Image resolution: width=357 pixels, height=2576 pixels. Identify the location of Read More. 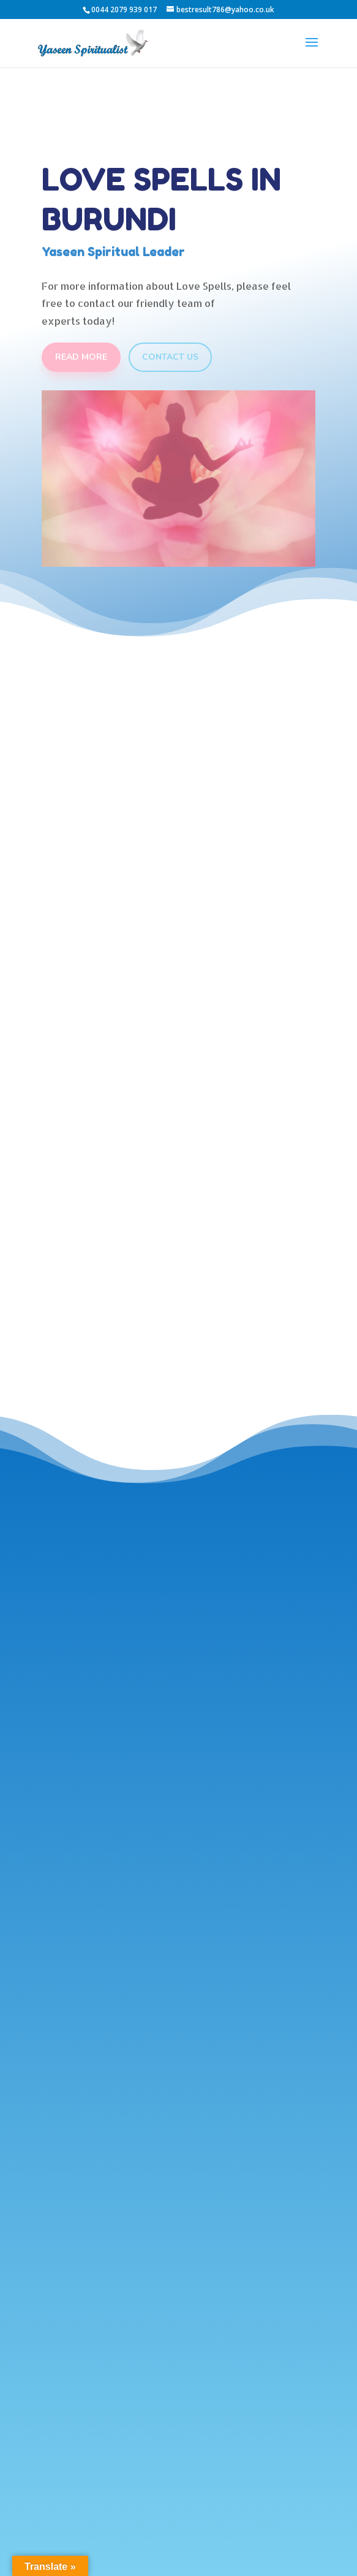
(81, 357).